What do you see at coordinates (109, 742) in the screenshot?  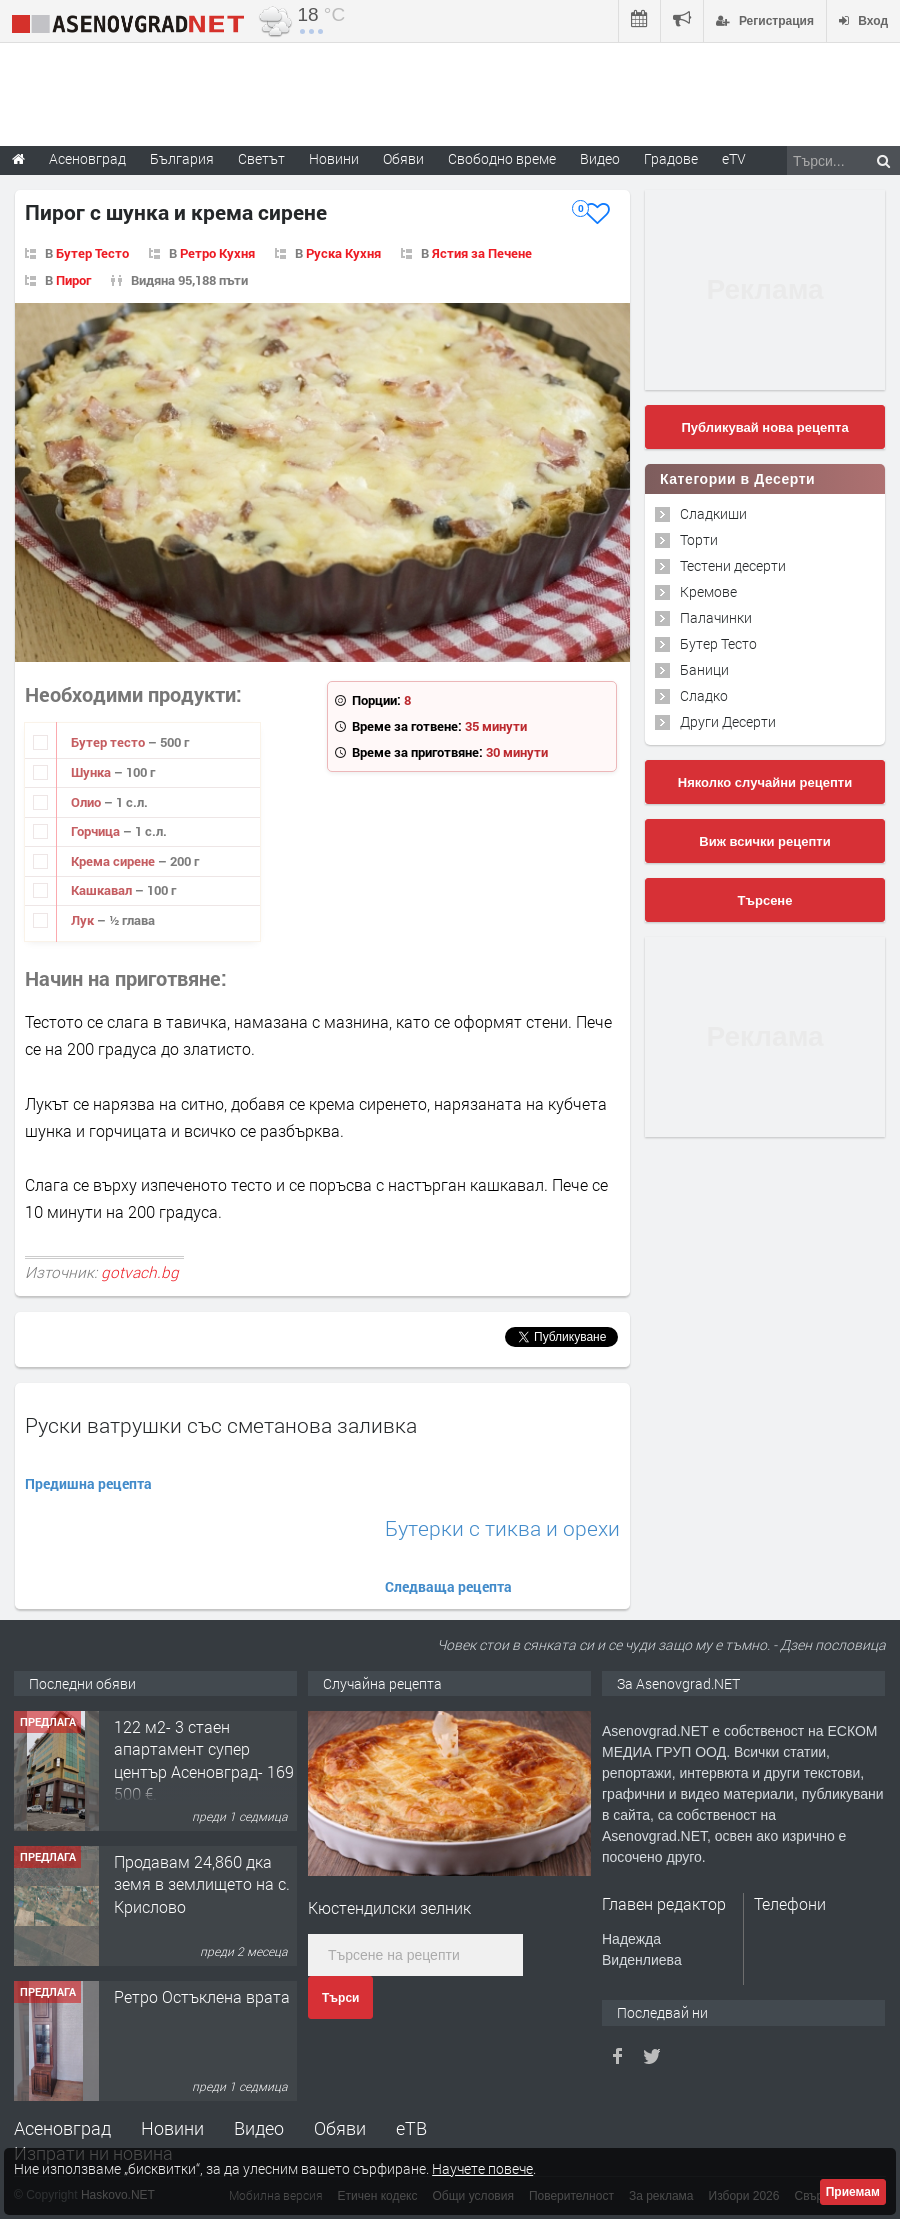 I see `Бутер тесто` at bounding box center [109, 742].